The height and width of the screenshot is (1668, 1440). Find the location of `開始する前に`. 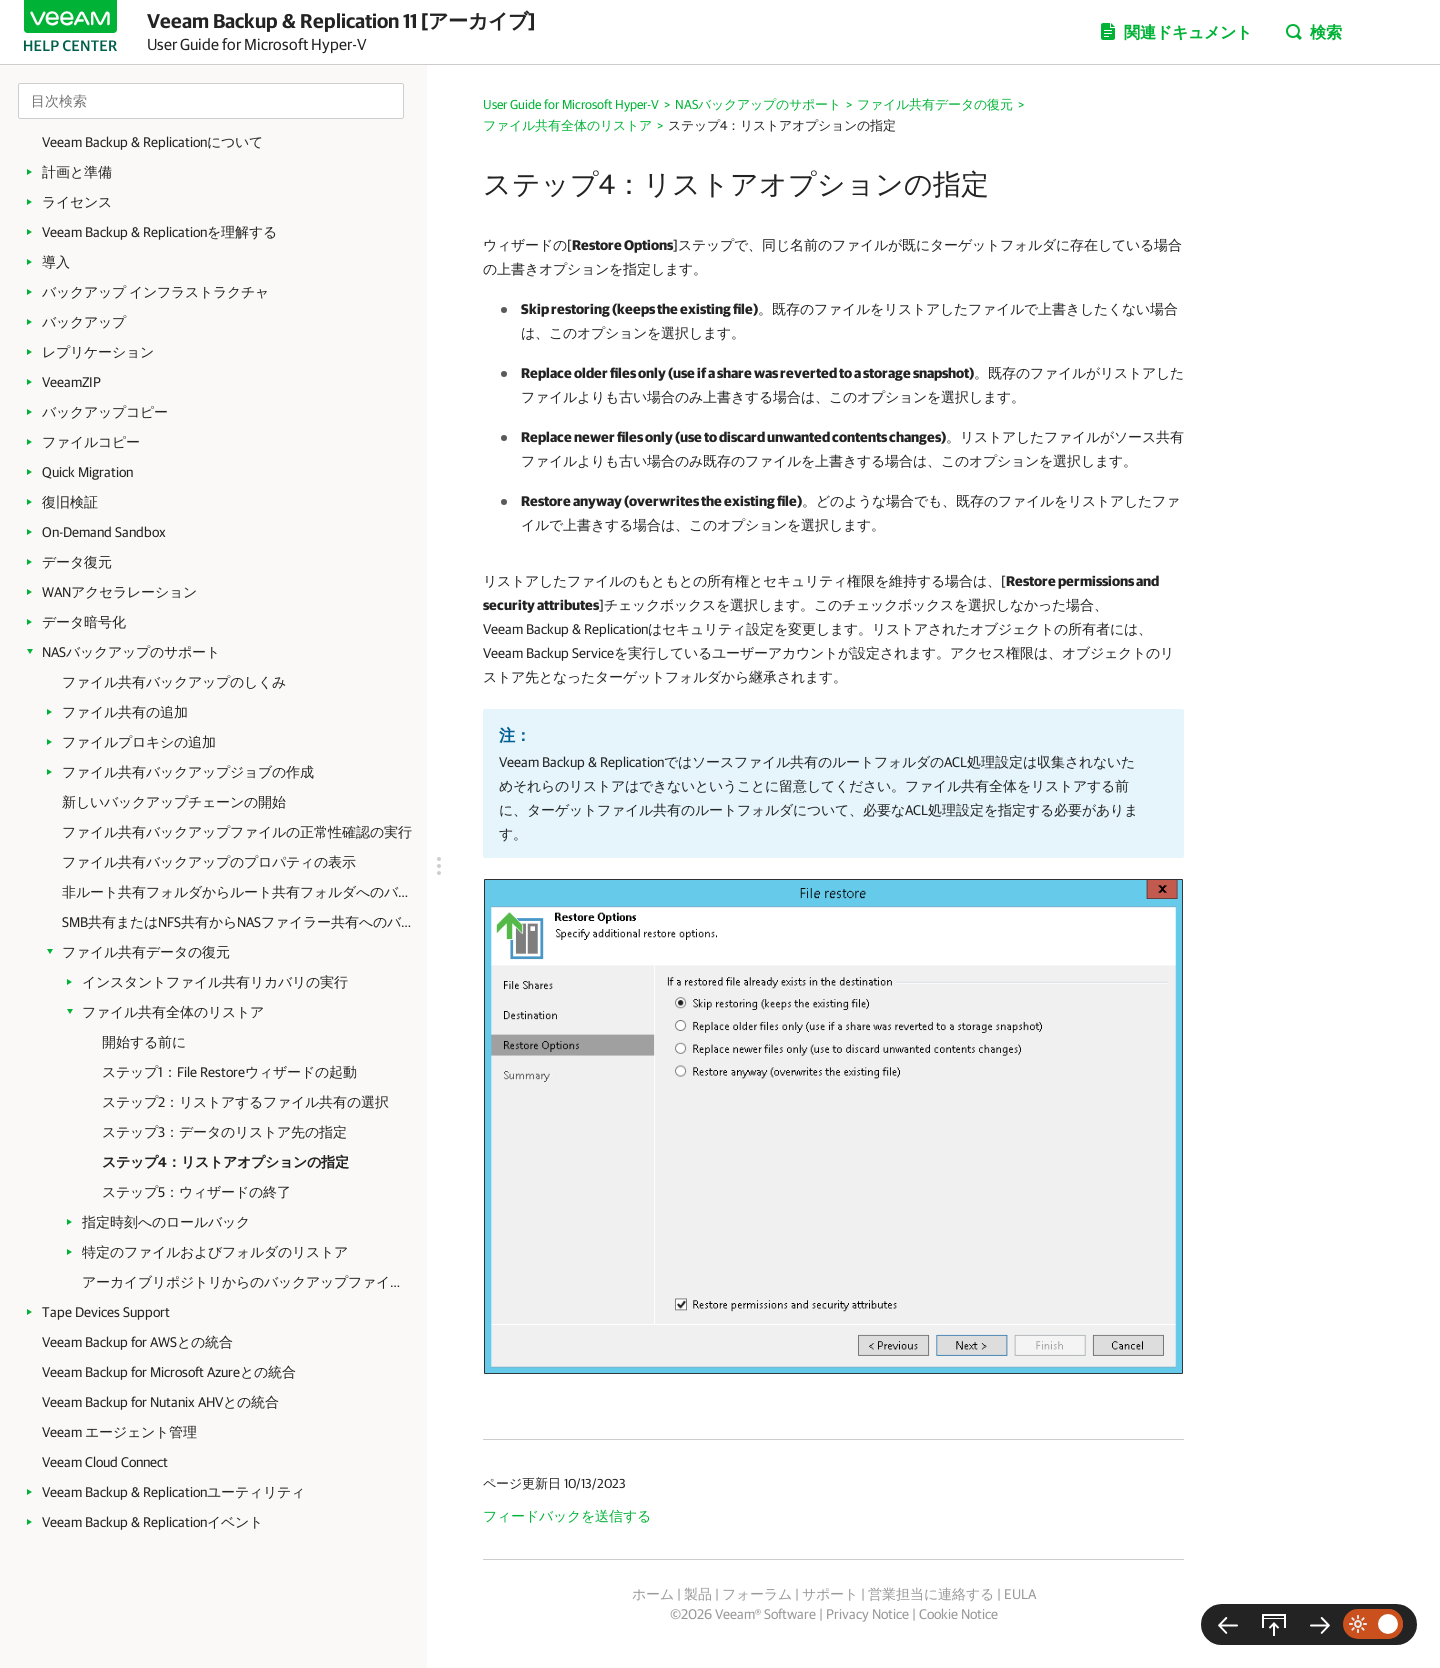

開始する前に is located at coordinates (144, 1042).